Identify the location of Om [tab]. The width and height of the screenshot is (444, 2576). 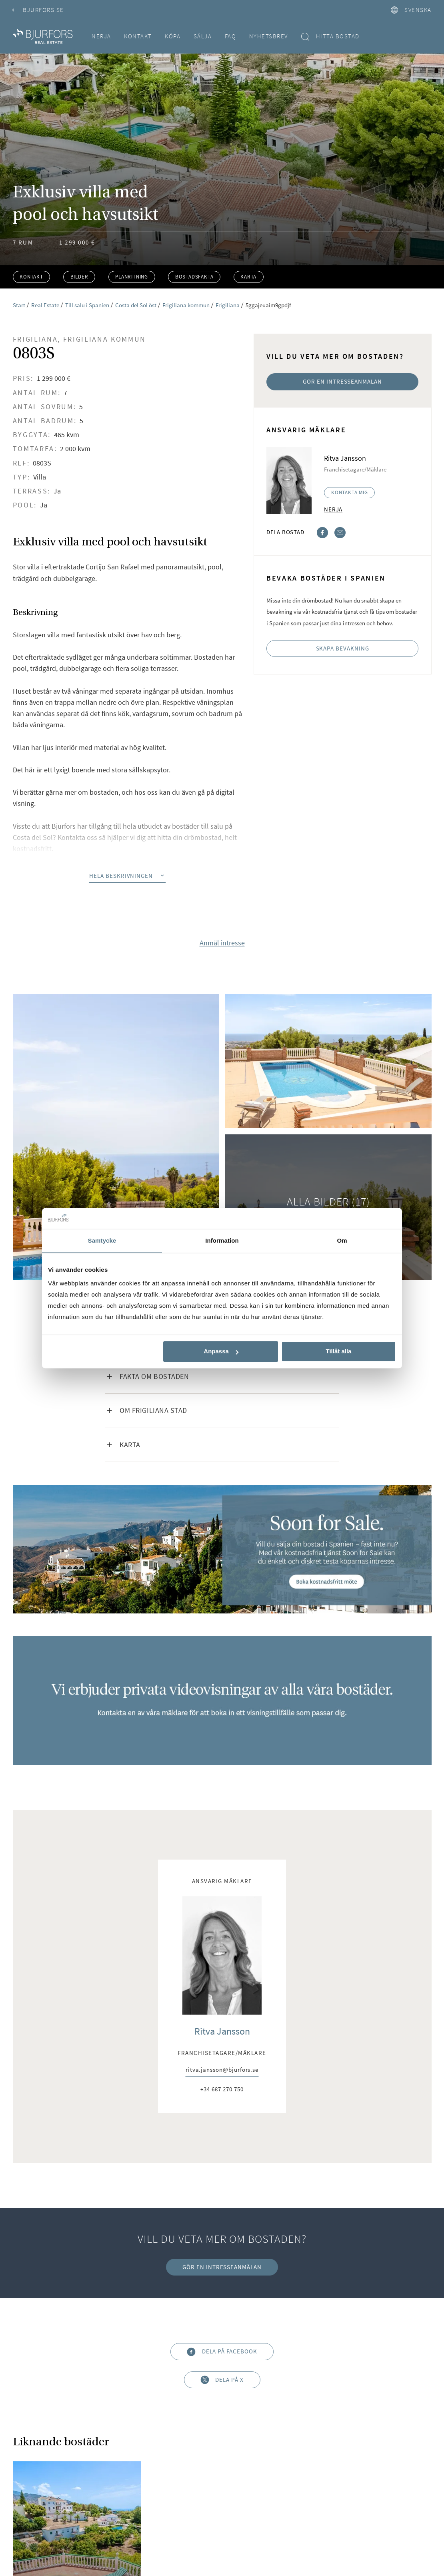
(342, 1240).